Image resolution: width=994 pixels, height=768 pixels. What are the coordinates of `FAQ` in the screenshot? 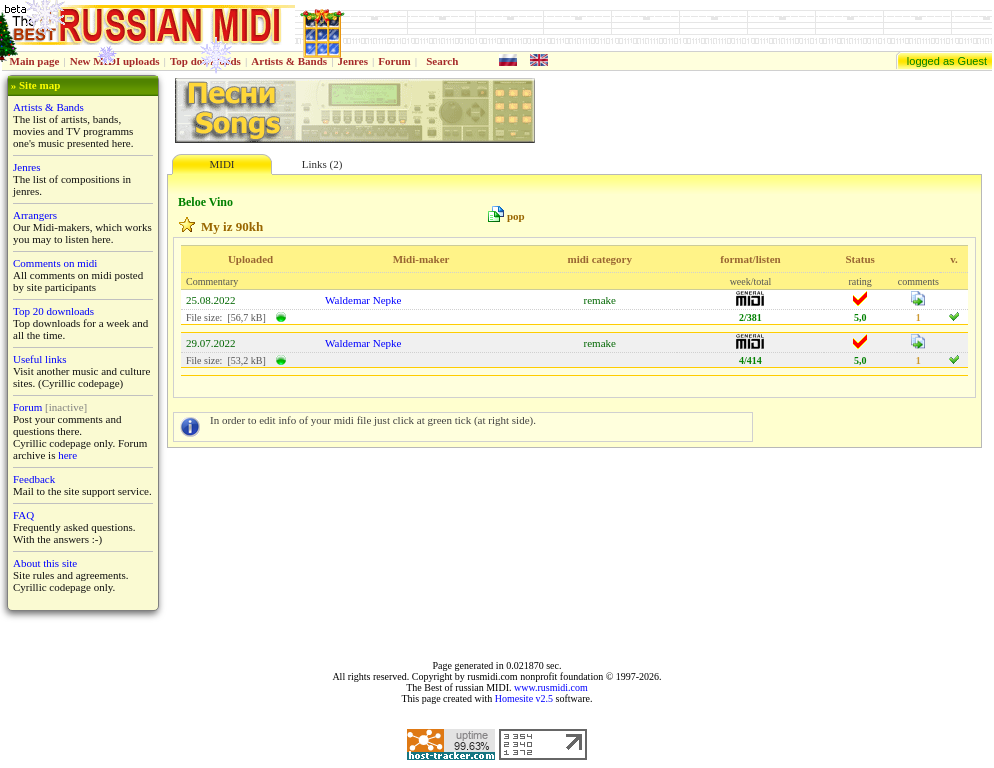 It's located at (23, 515).